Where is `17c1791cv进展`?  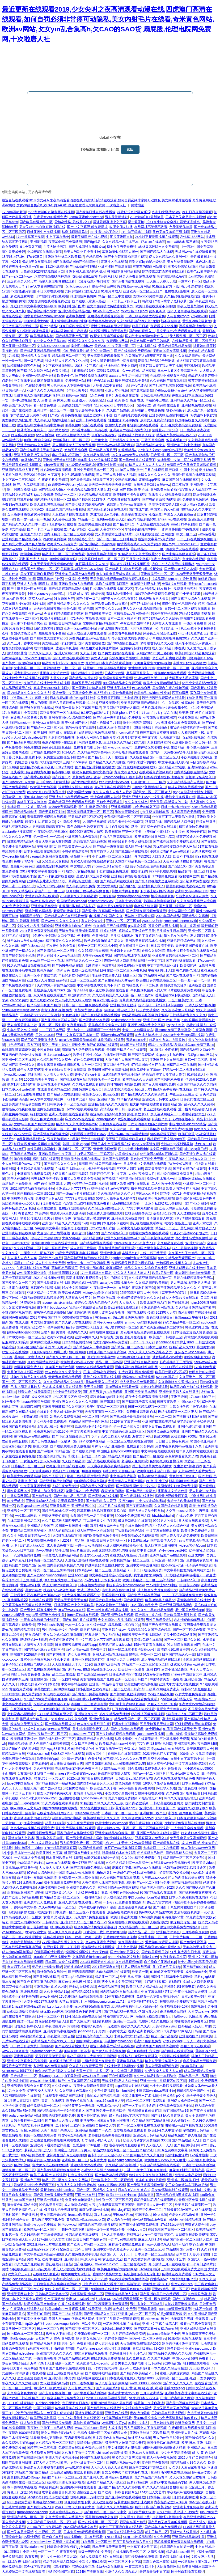 17c1791cv进展 is located at coordinates (172, 2224).